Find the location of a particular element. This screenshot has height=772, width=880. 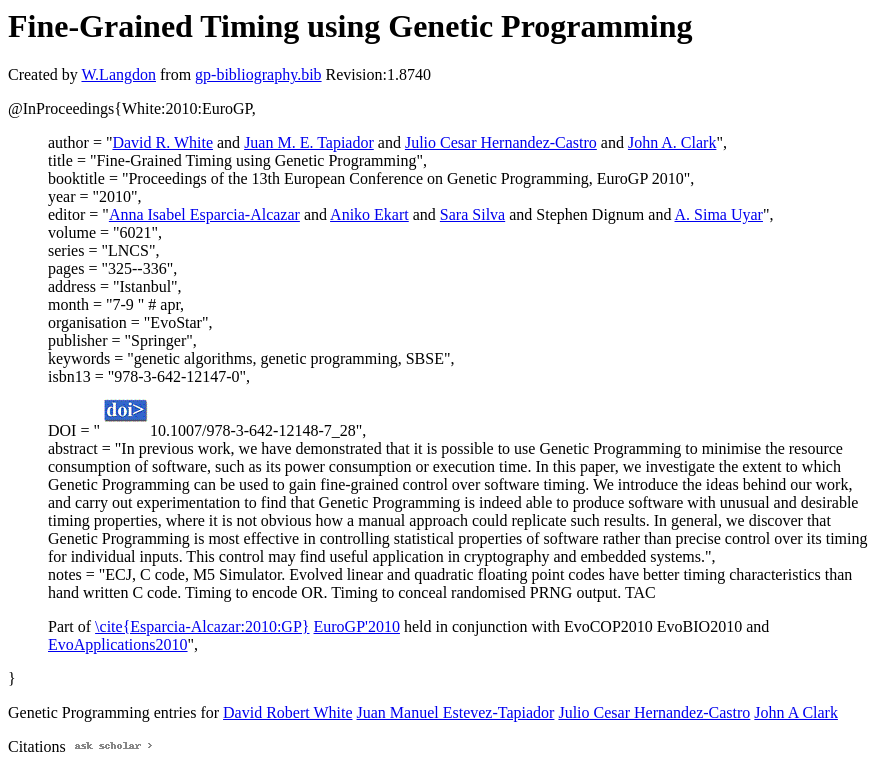

gp-bibliography.bib is located at coordinates (258, 74).